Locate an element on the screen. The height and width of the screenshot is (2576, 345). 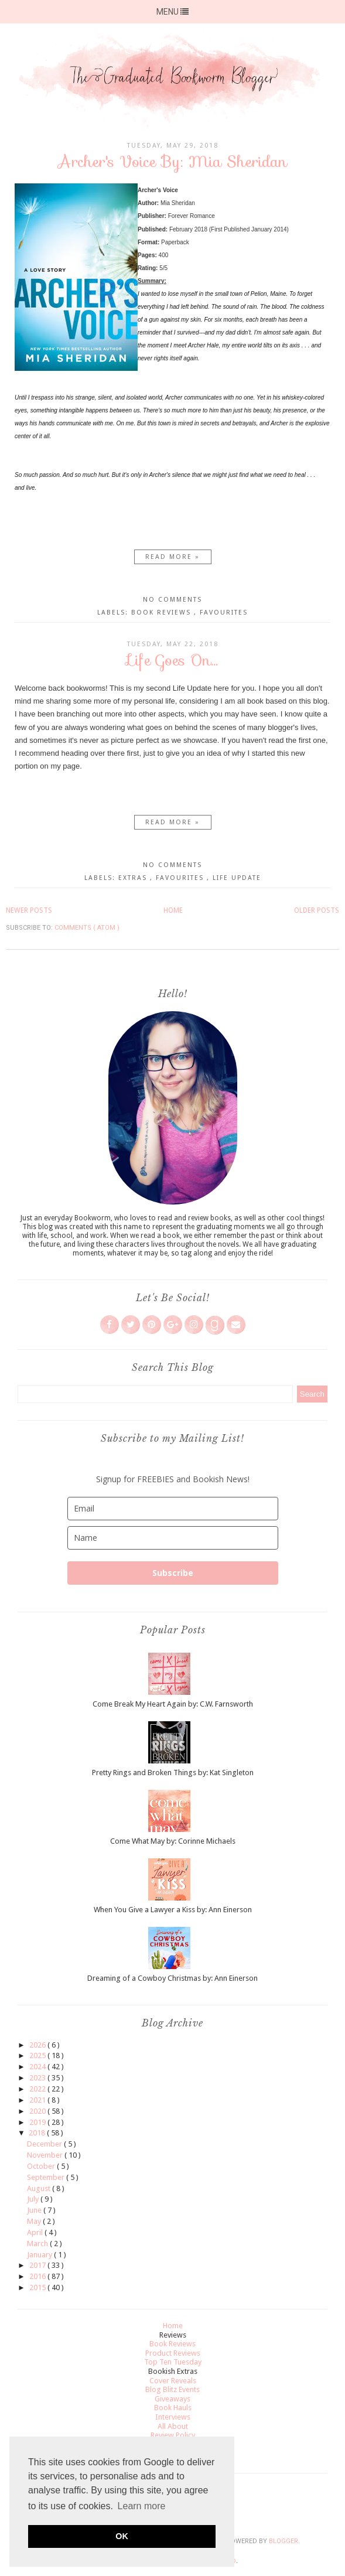
Read more » is located at coordinates (172, 557).